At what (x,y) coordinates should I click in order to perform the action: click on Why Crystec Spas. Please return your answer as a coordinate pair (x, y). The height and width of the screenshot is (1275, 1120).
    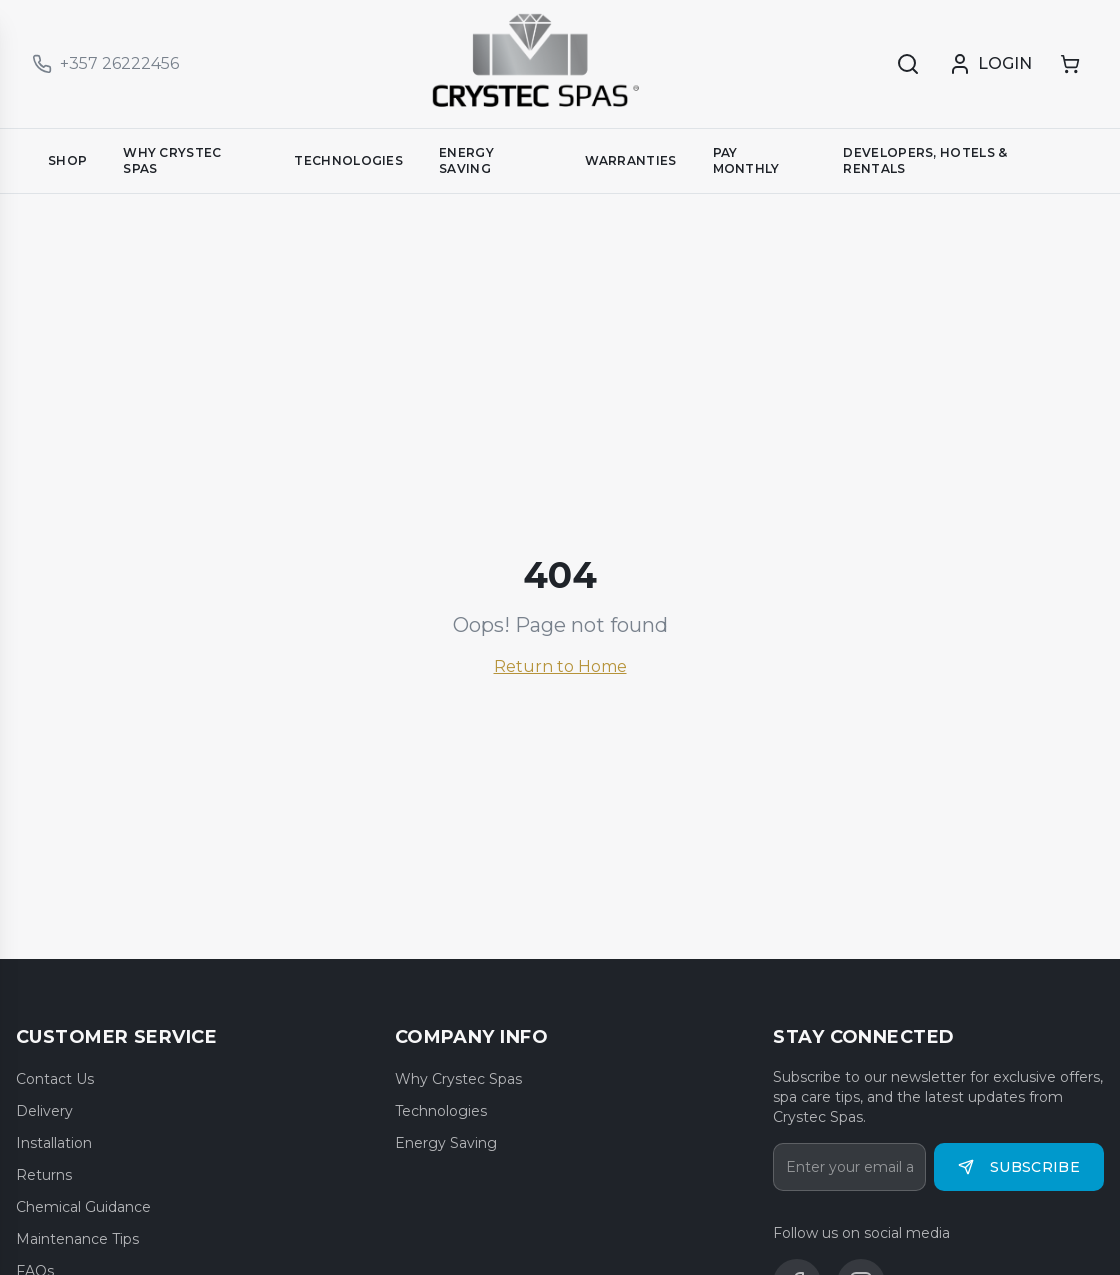
    Looking at the image, I should click on (458, 1079).